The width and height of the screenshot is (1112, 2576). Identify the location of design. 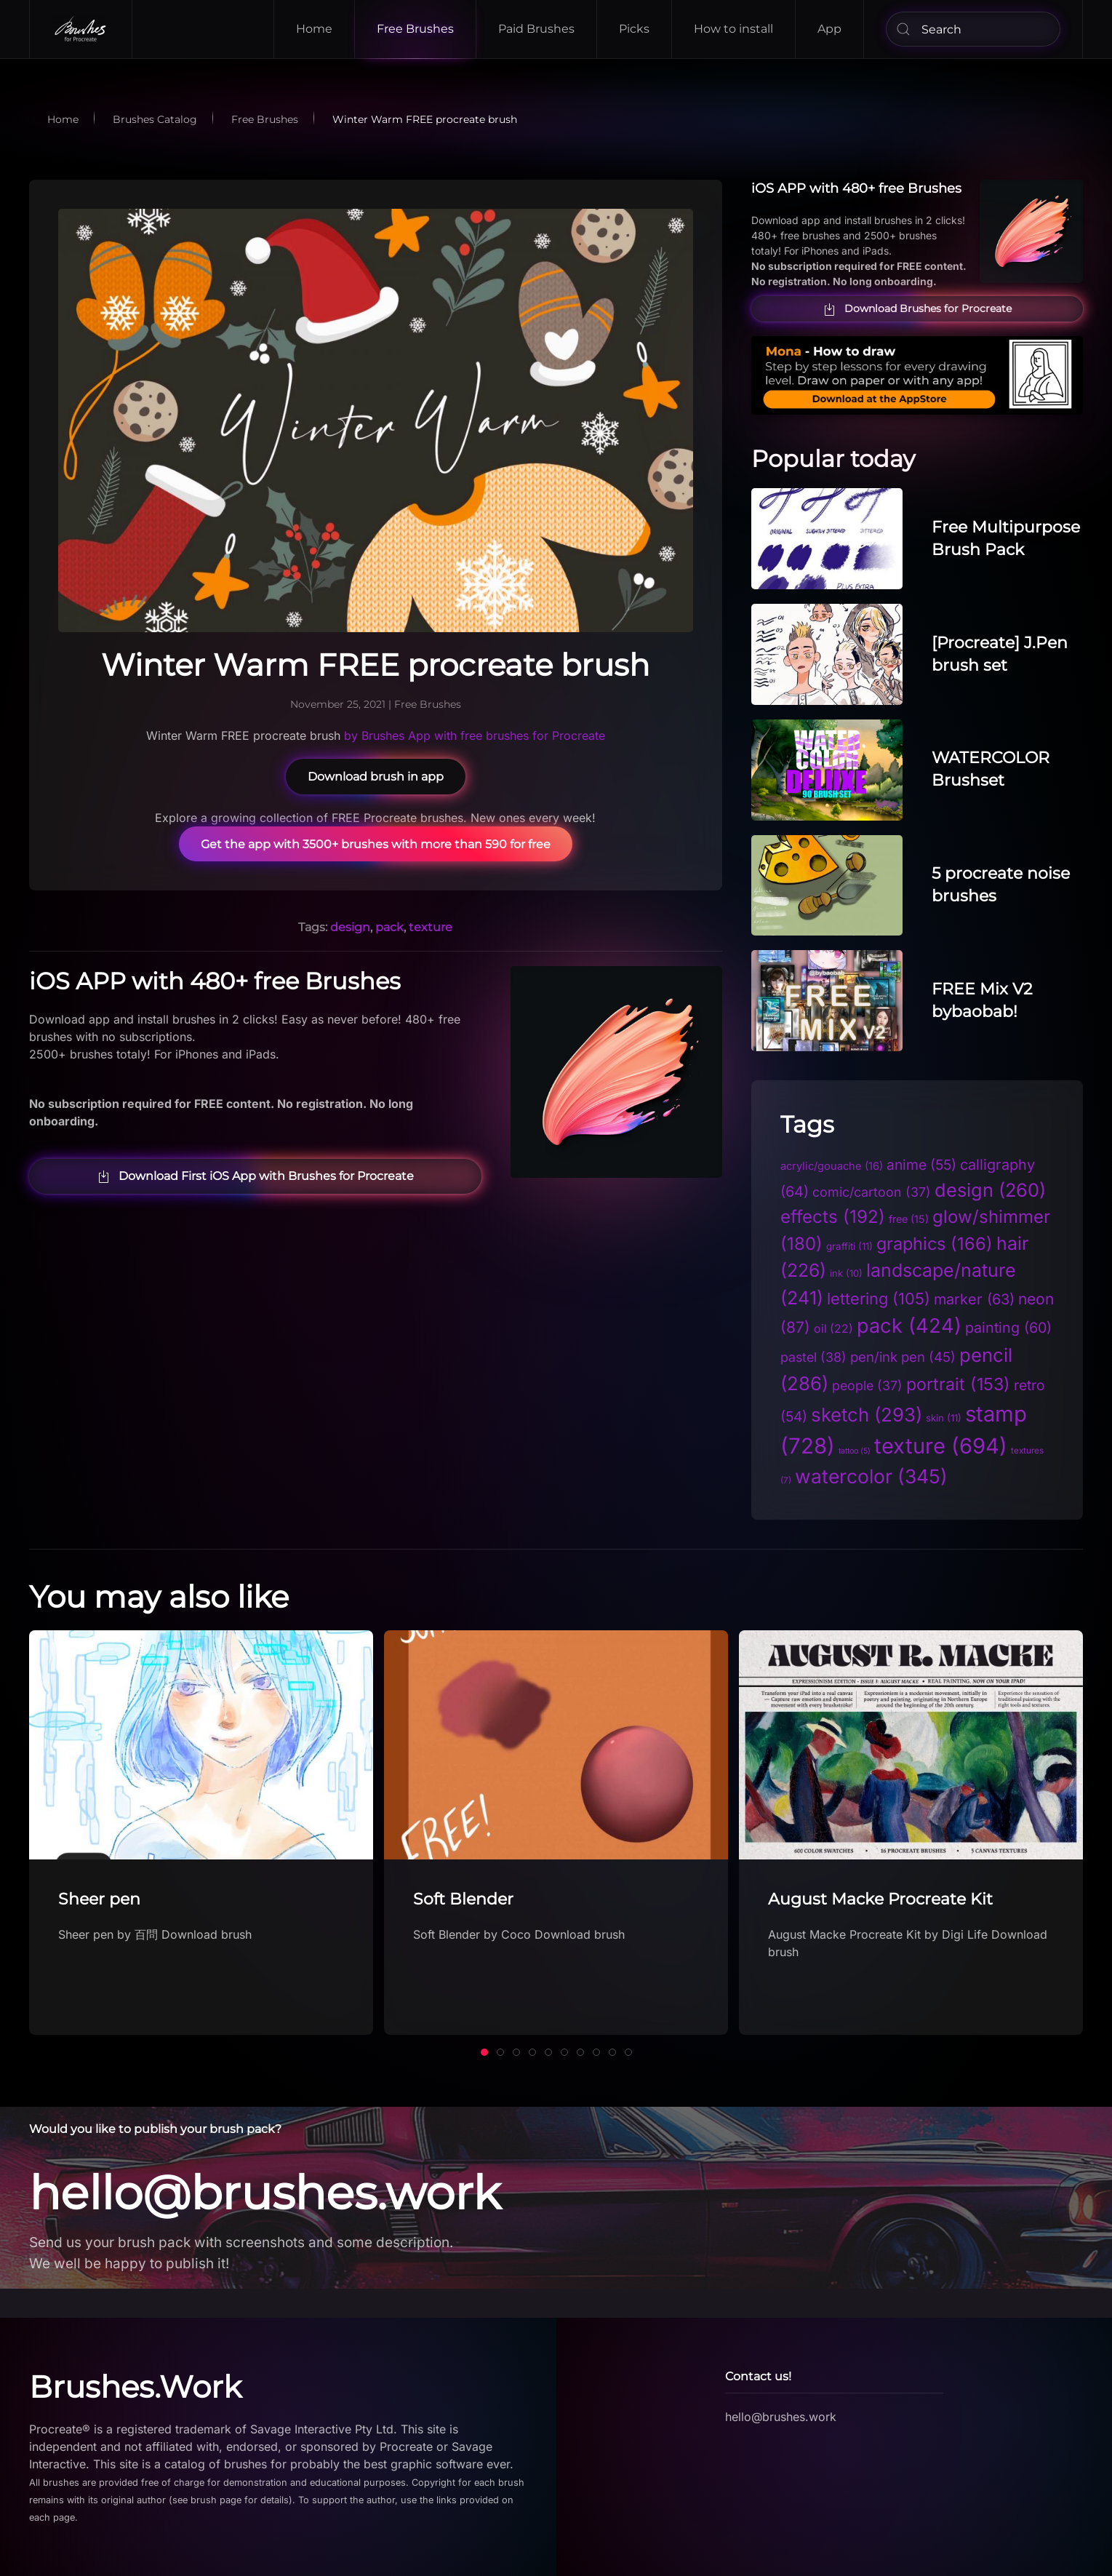
(350, 927).